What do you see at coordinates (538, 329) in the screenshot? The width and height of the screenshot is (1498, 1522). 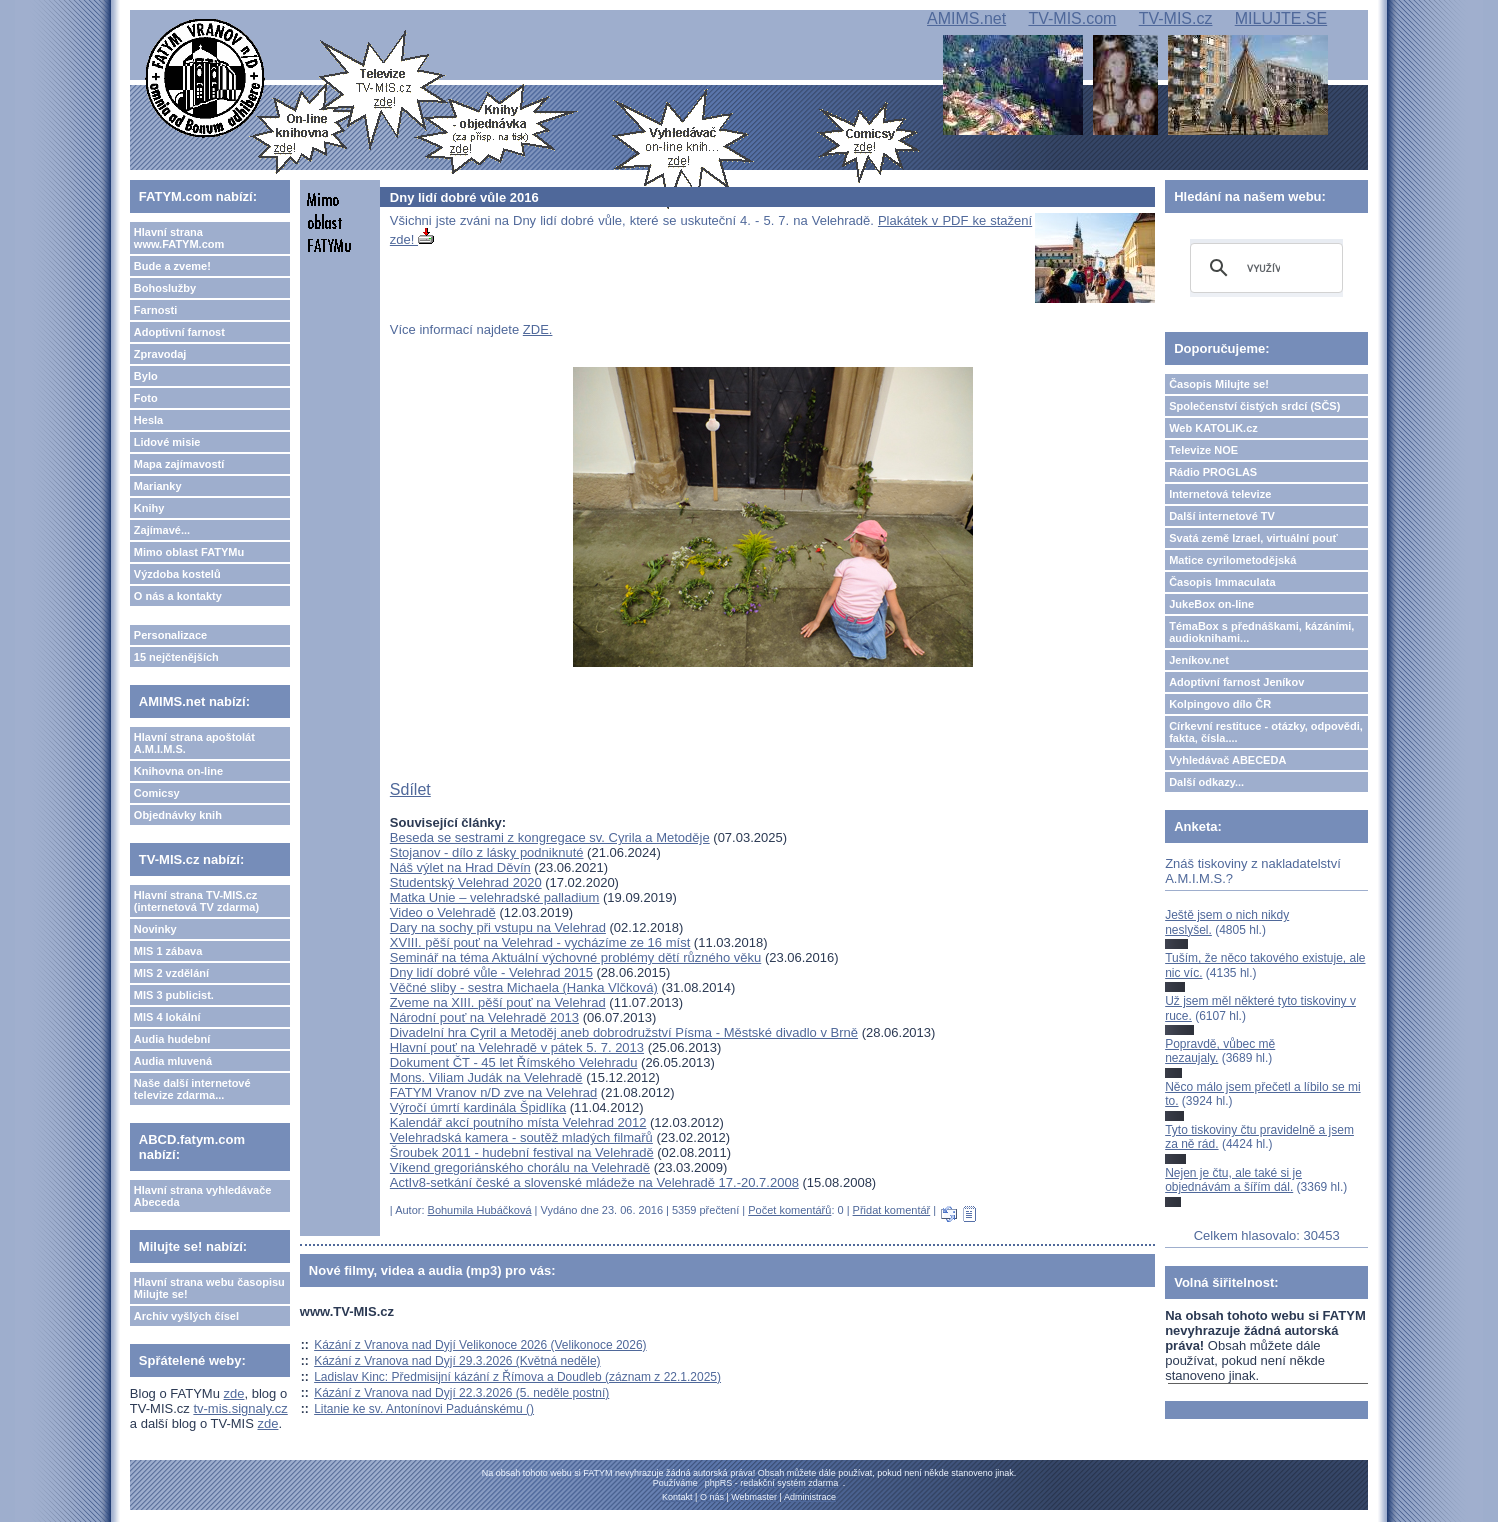 I see `ZDE.` at bounding box center [538, 329].